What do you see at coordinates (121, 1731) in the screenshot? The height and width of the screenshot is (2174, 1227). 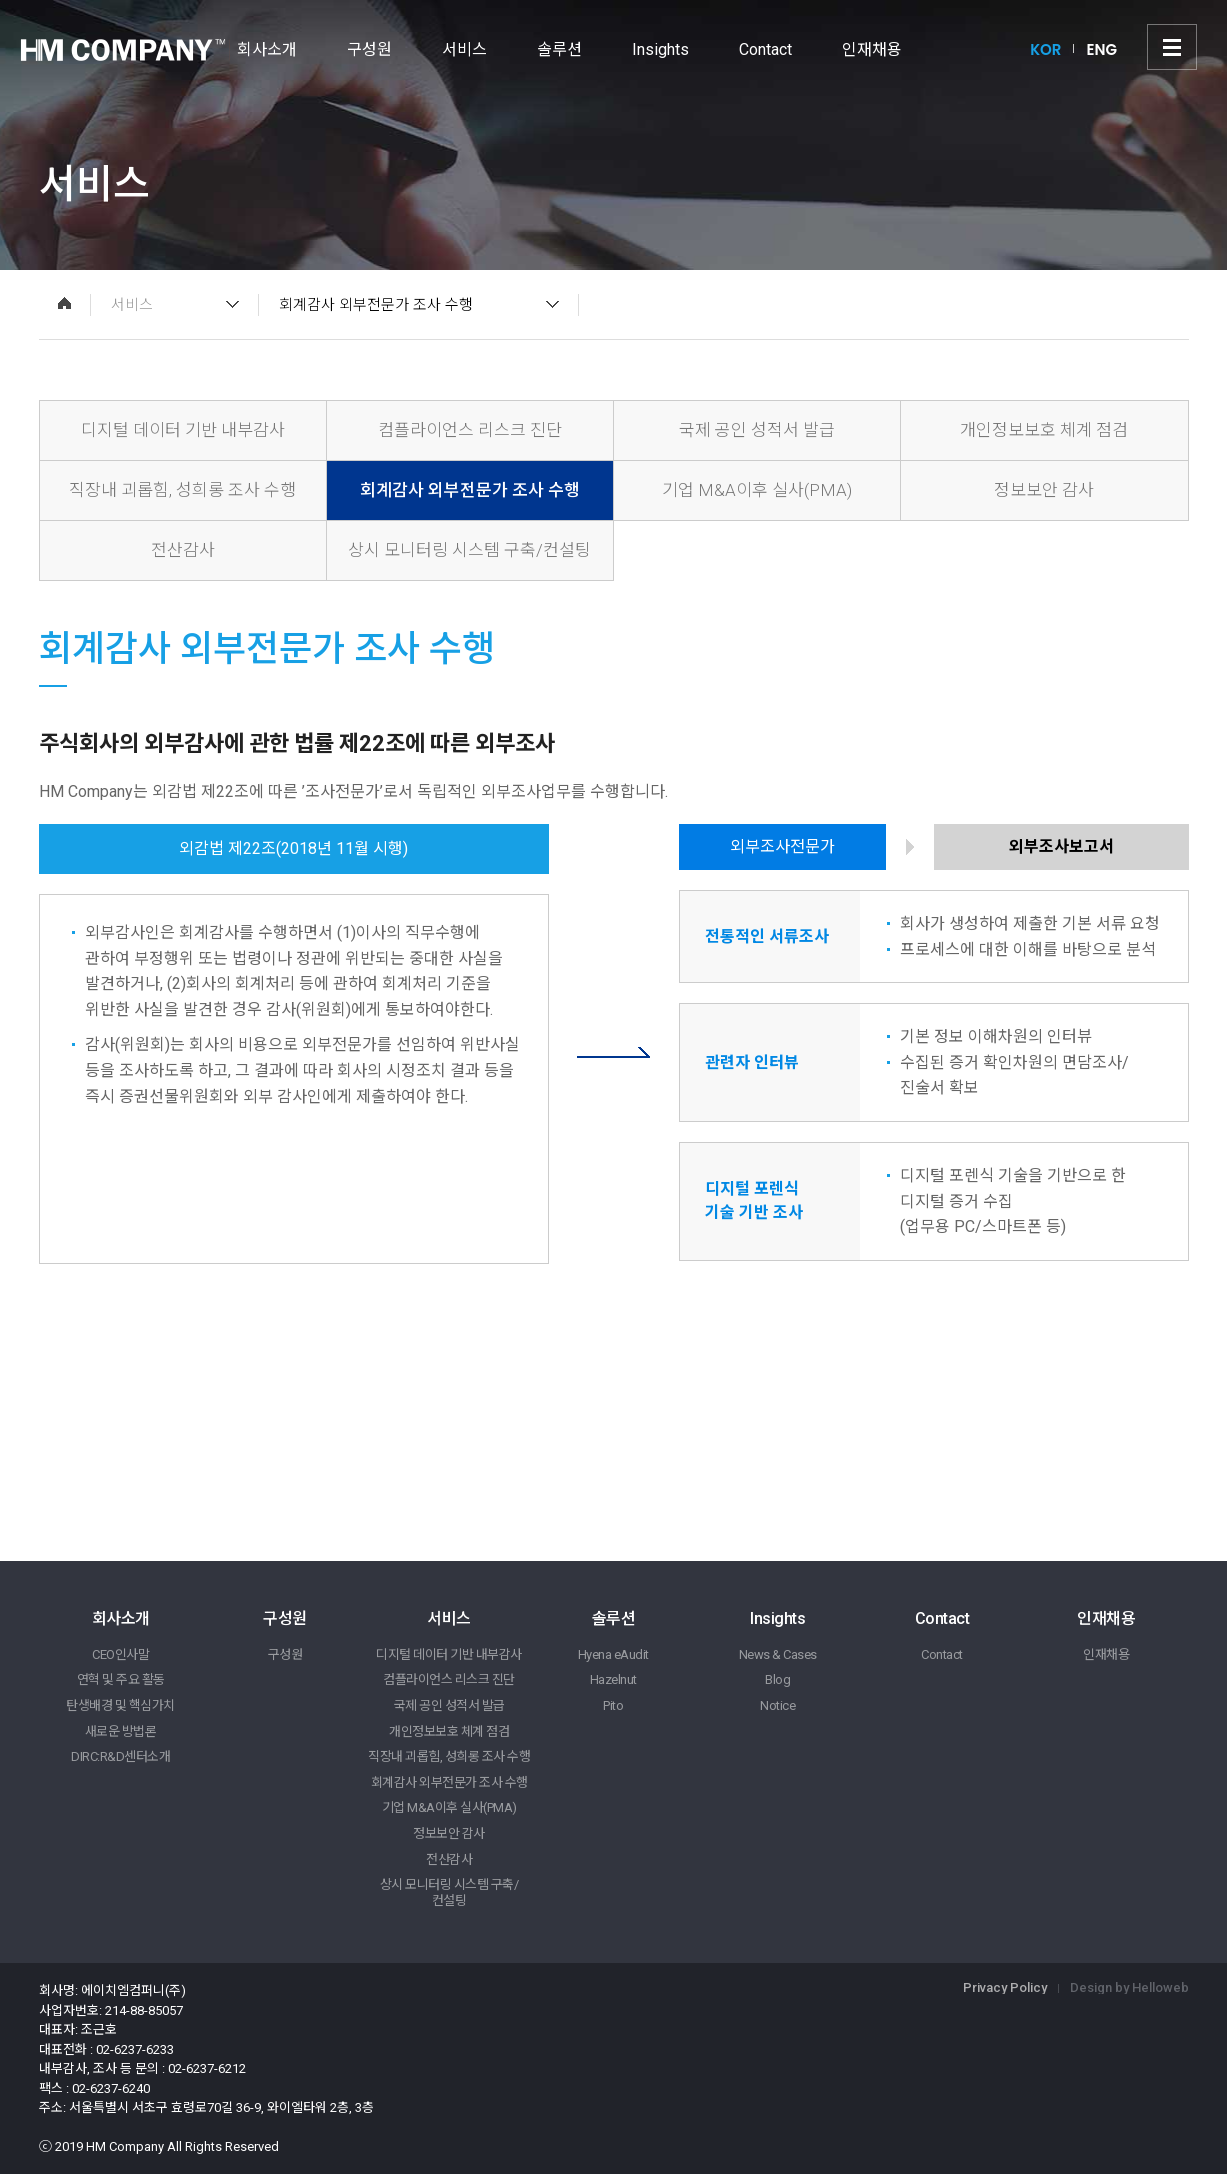 I see `새로운 방법론` at bounding box center [121, 1731].